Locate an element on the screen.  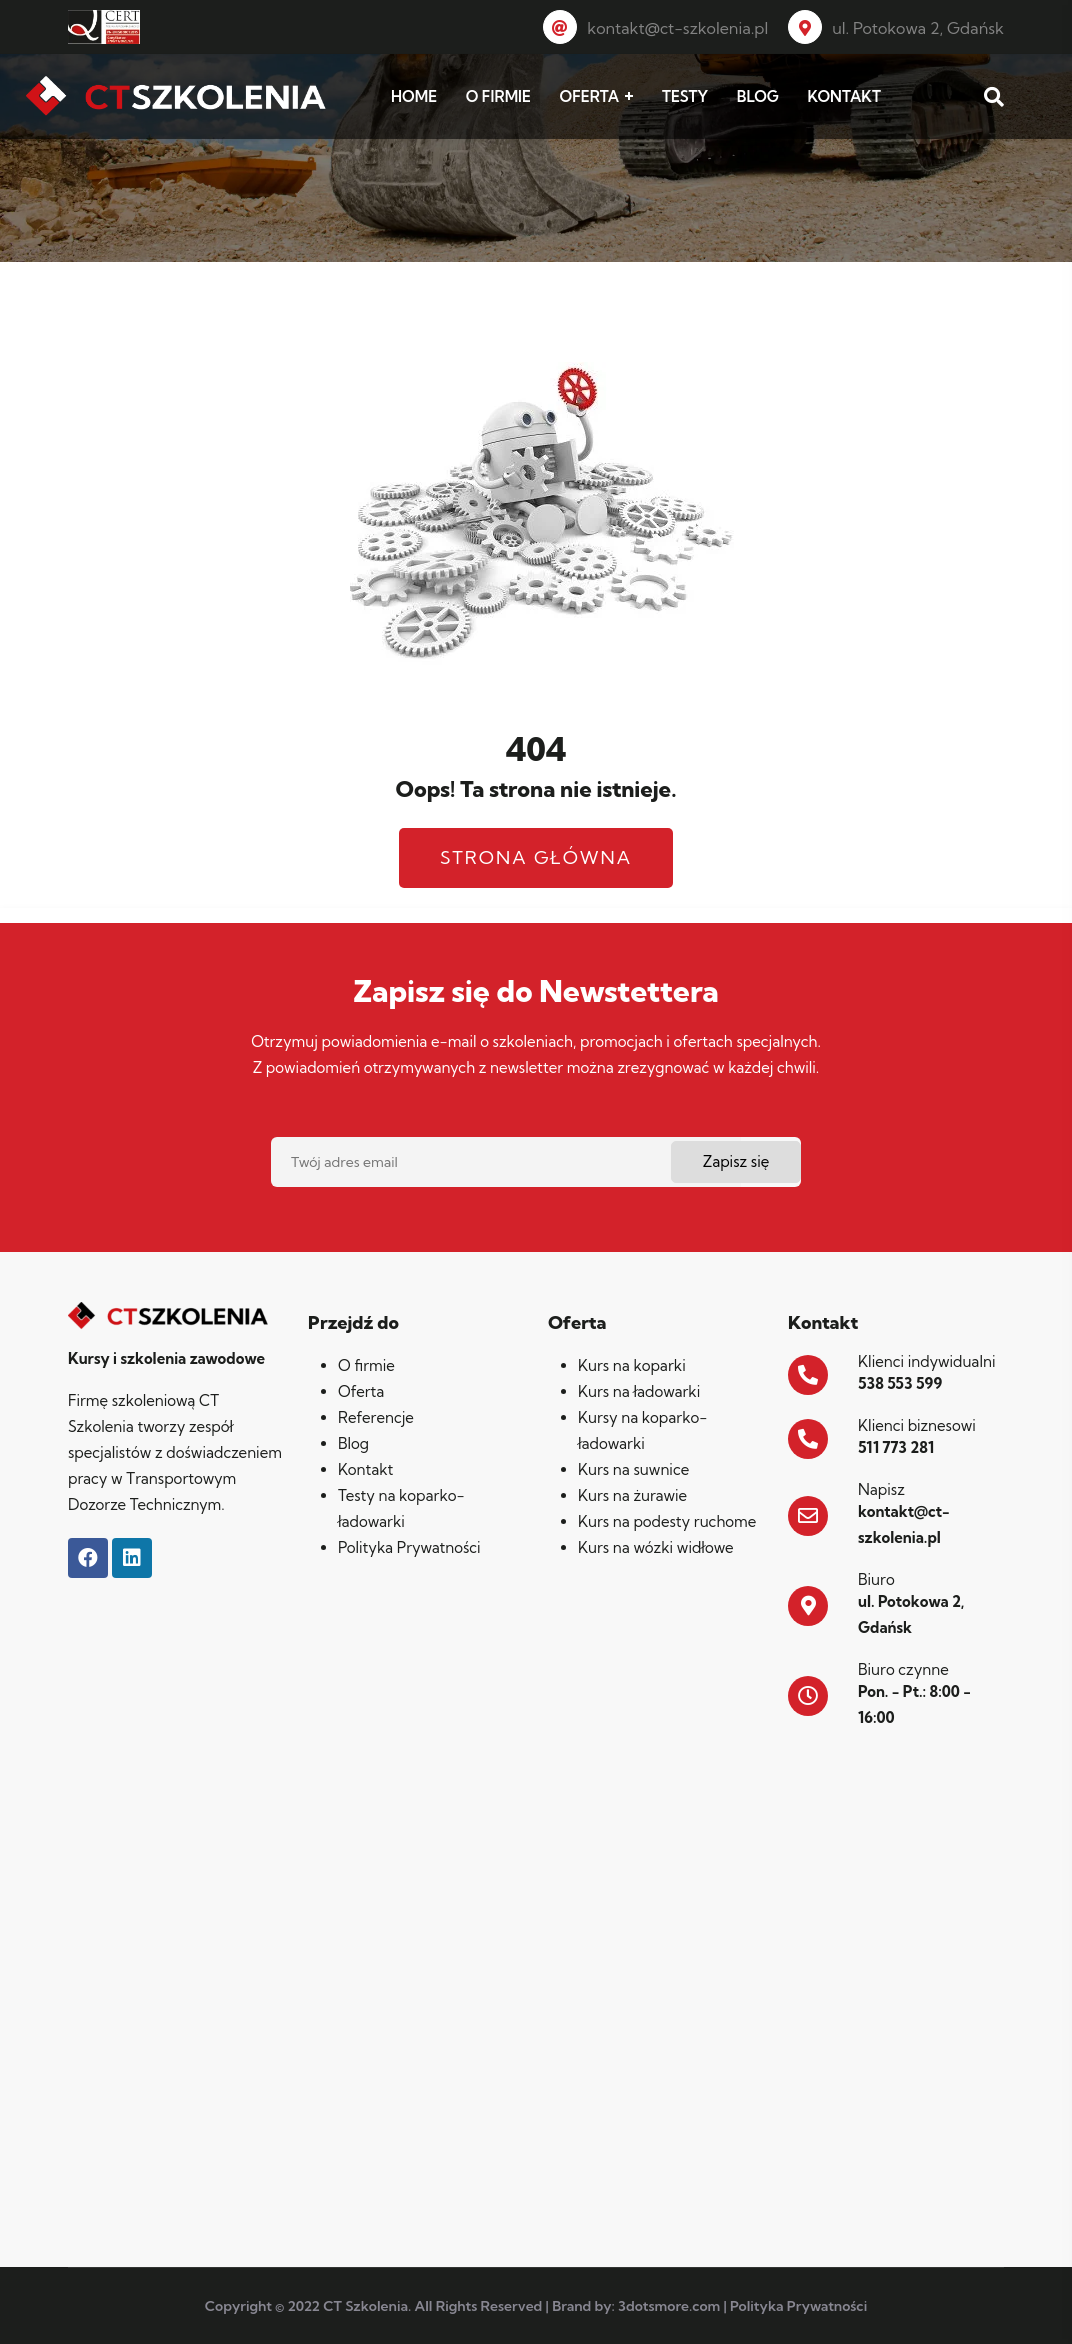
511 773 281 is located at coordinates (896, 1447).